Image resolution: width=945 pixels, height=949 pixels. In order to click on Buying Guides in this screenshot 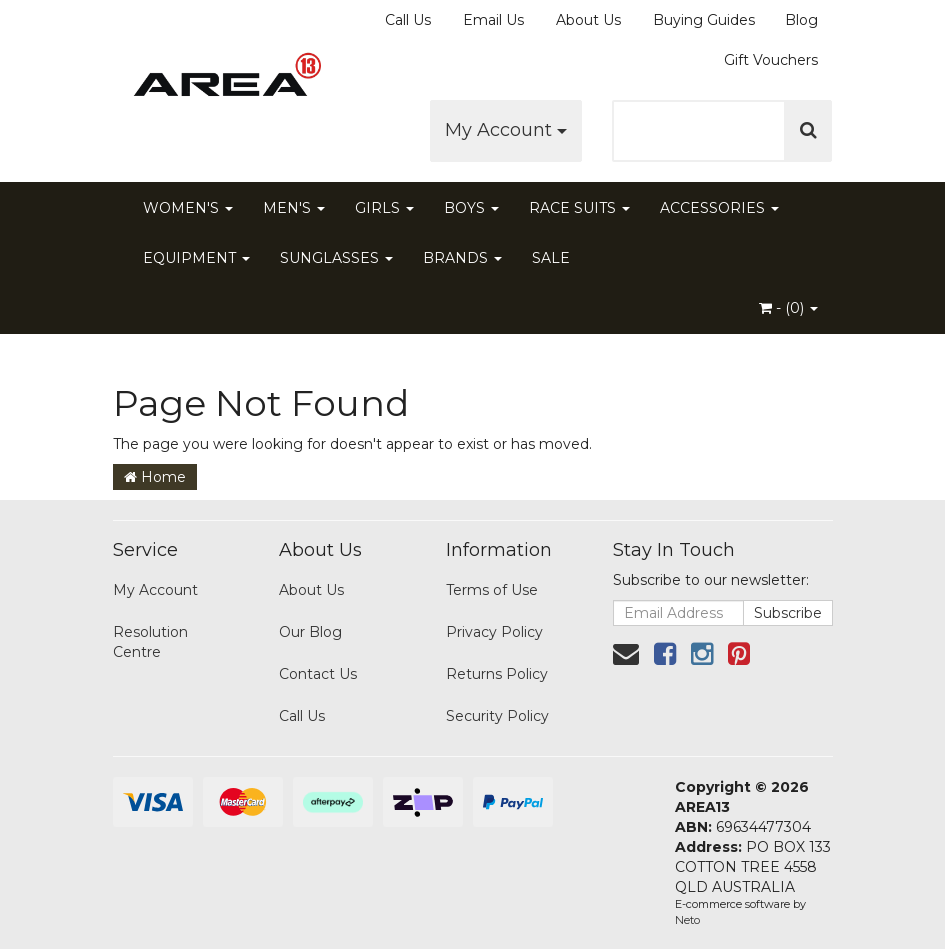, I will do `click(704, 20)`.